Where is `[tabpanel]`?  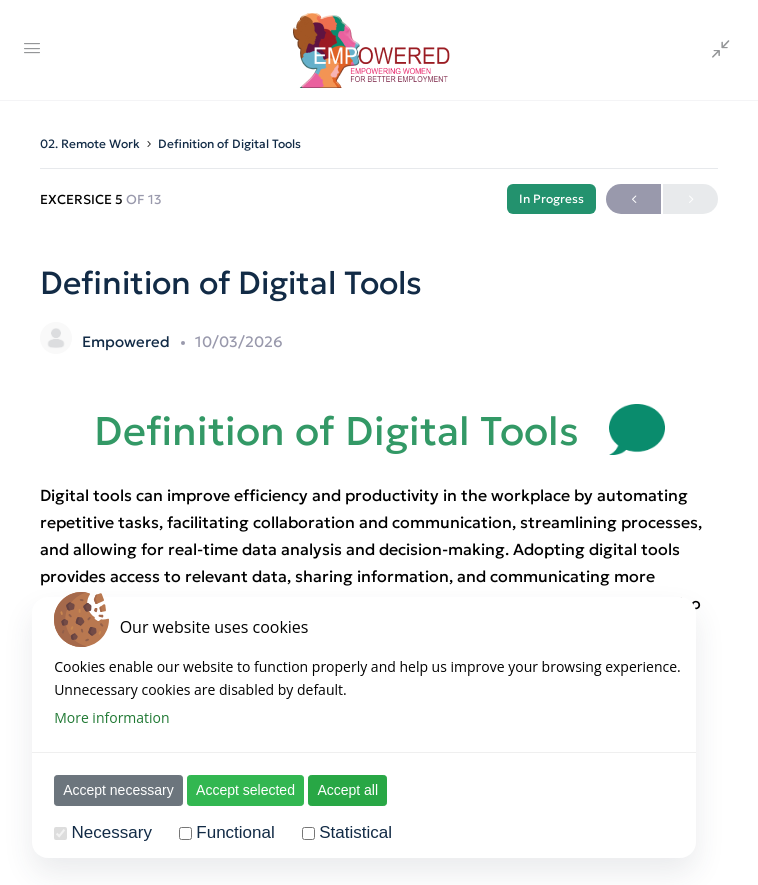 [tabpanel] is located at coordinates (379, 551).